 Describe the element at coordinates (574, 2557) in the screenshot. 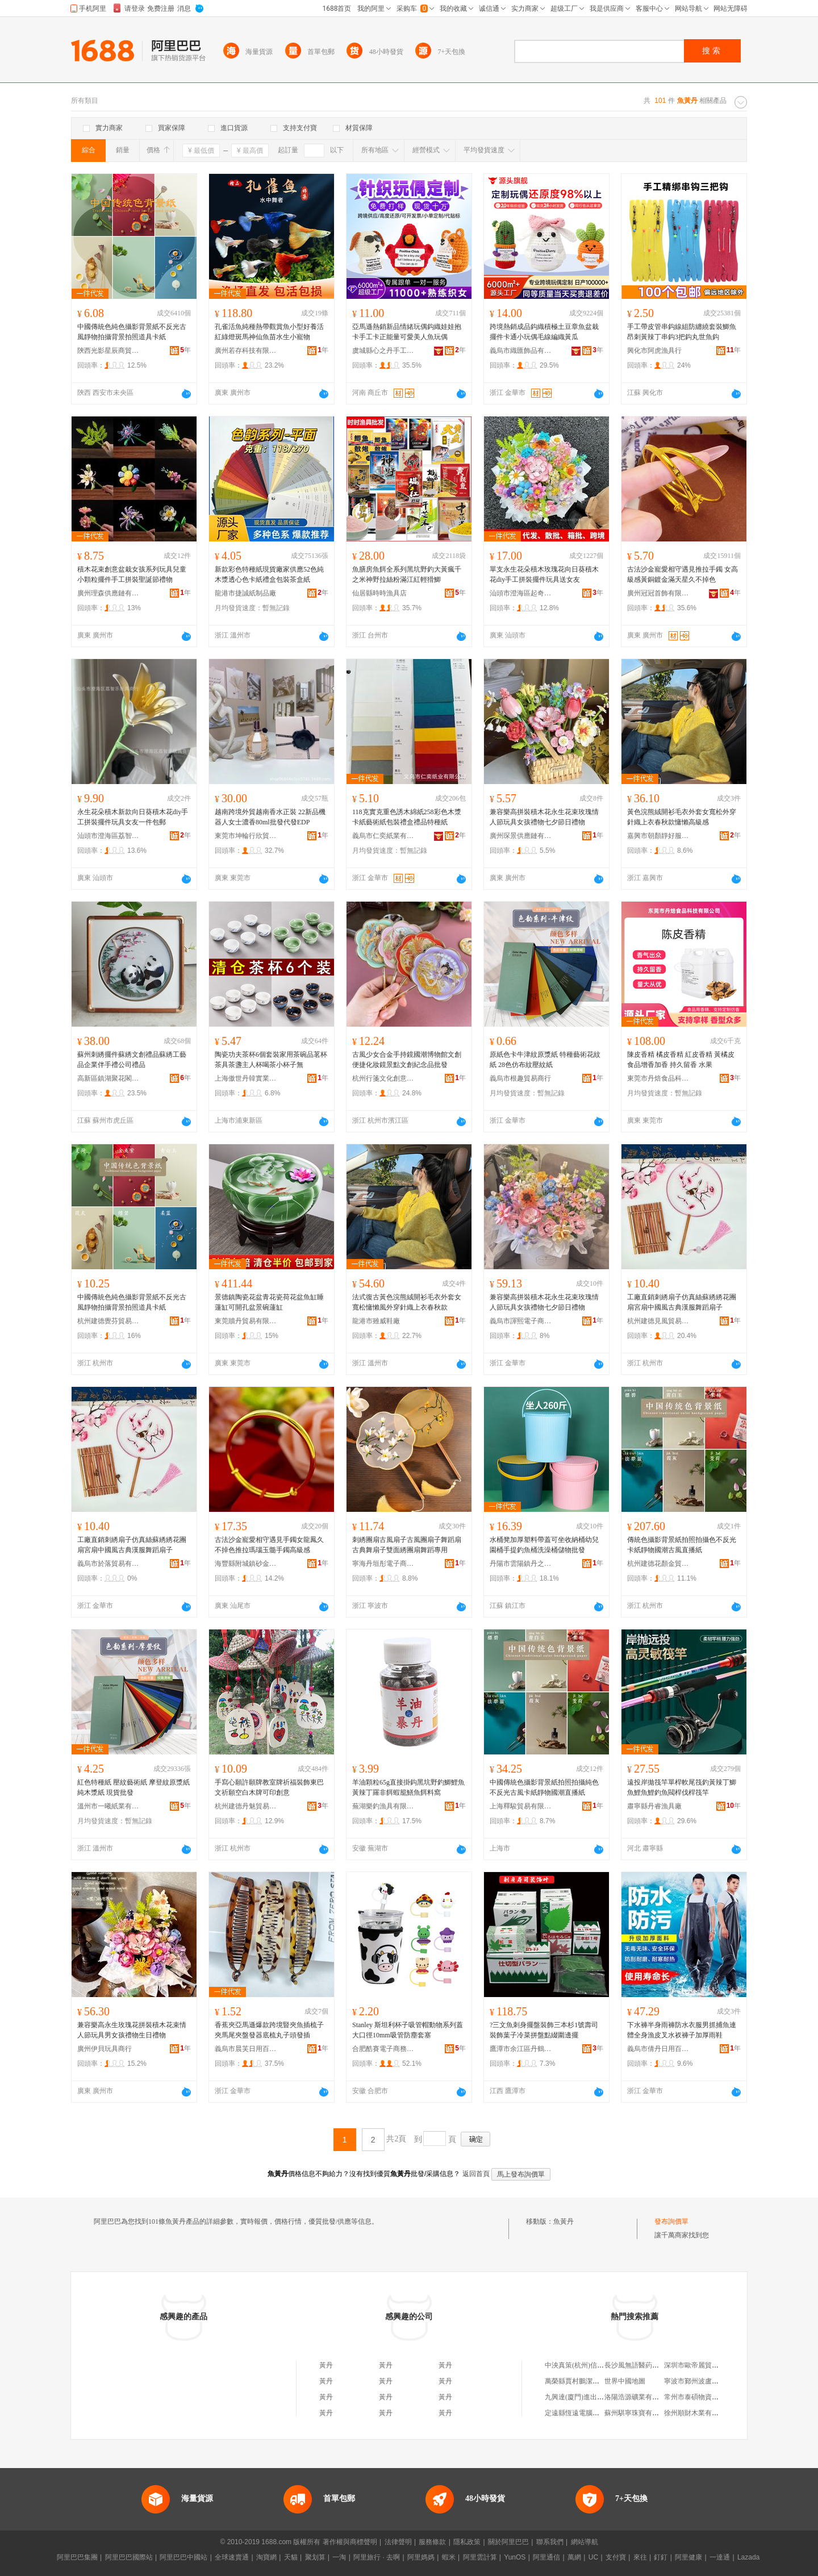

I see `萬網` at that location.